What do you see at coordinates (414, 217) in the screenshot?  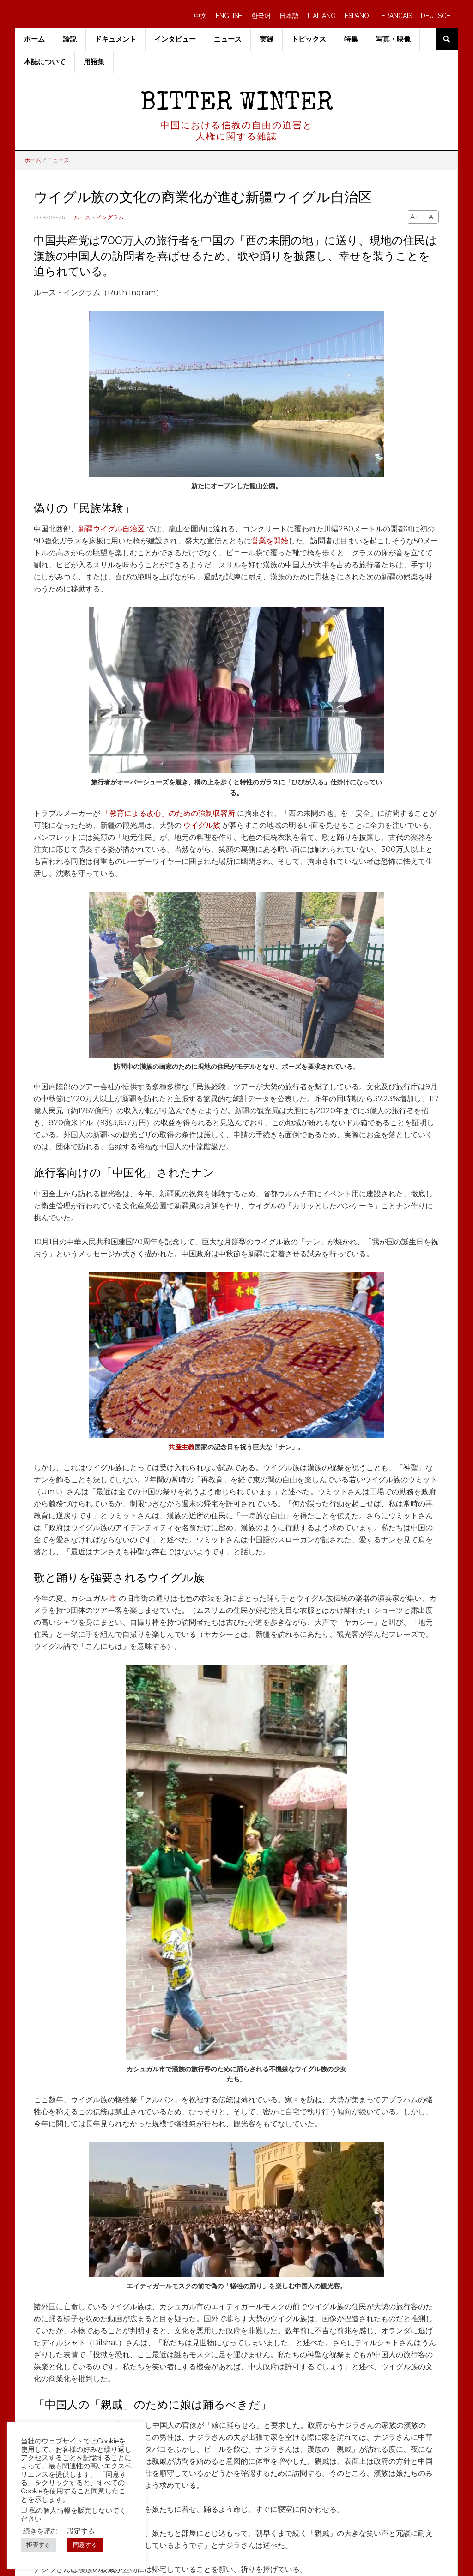 I see `A+` at bounding box center [414, 217].